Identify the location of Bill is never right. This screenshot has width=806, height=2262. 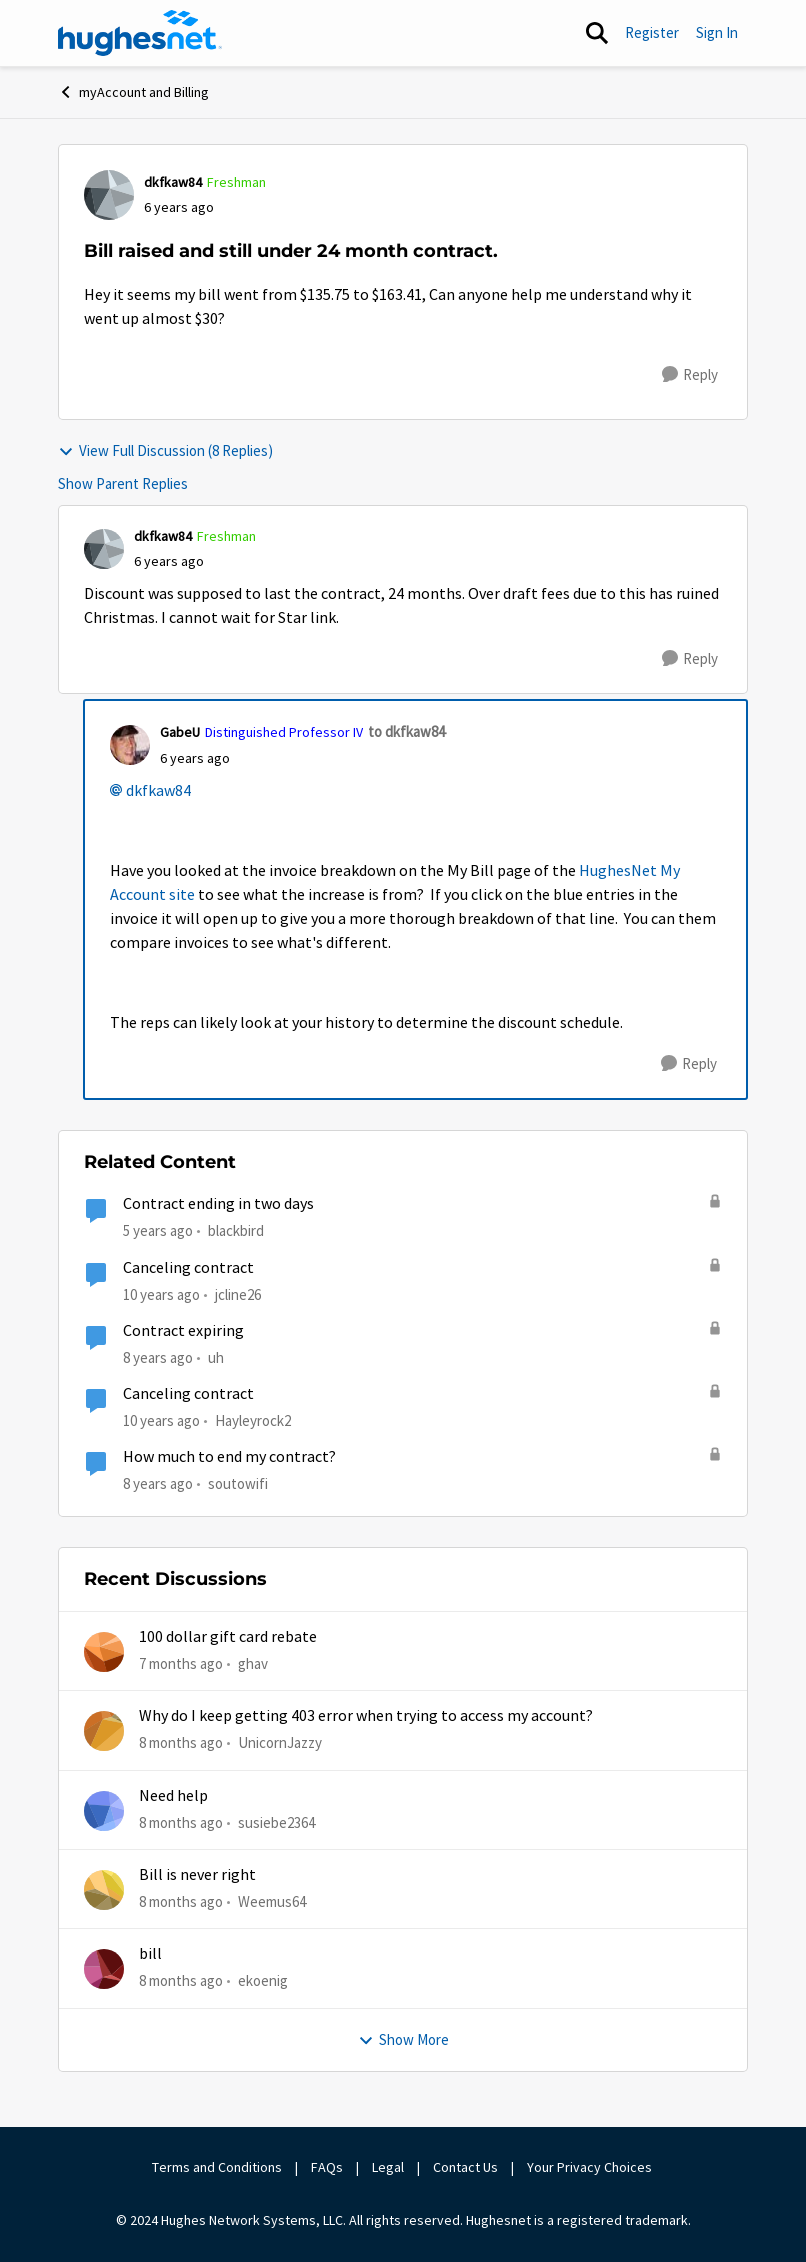
(197, 1875).